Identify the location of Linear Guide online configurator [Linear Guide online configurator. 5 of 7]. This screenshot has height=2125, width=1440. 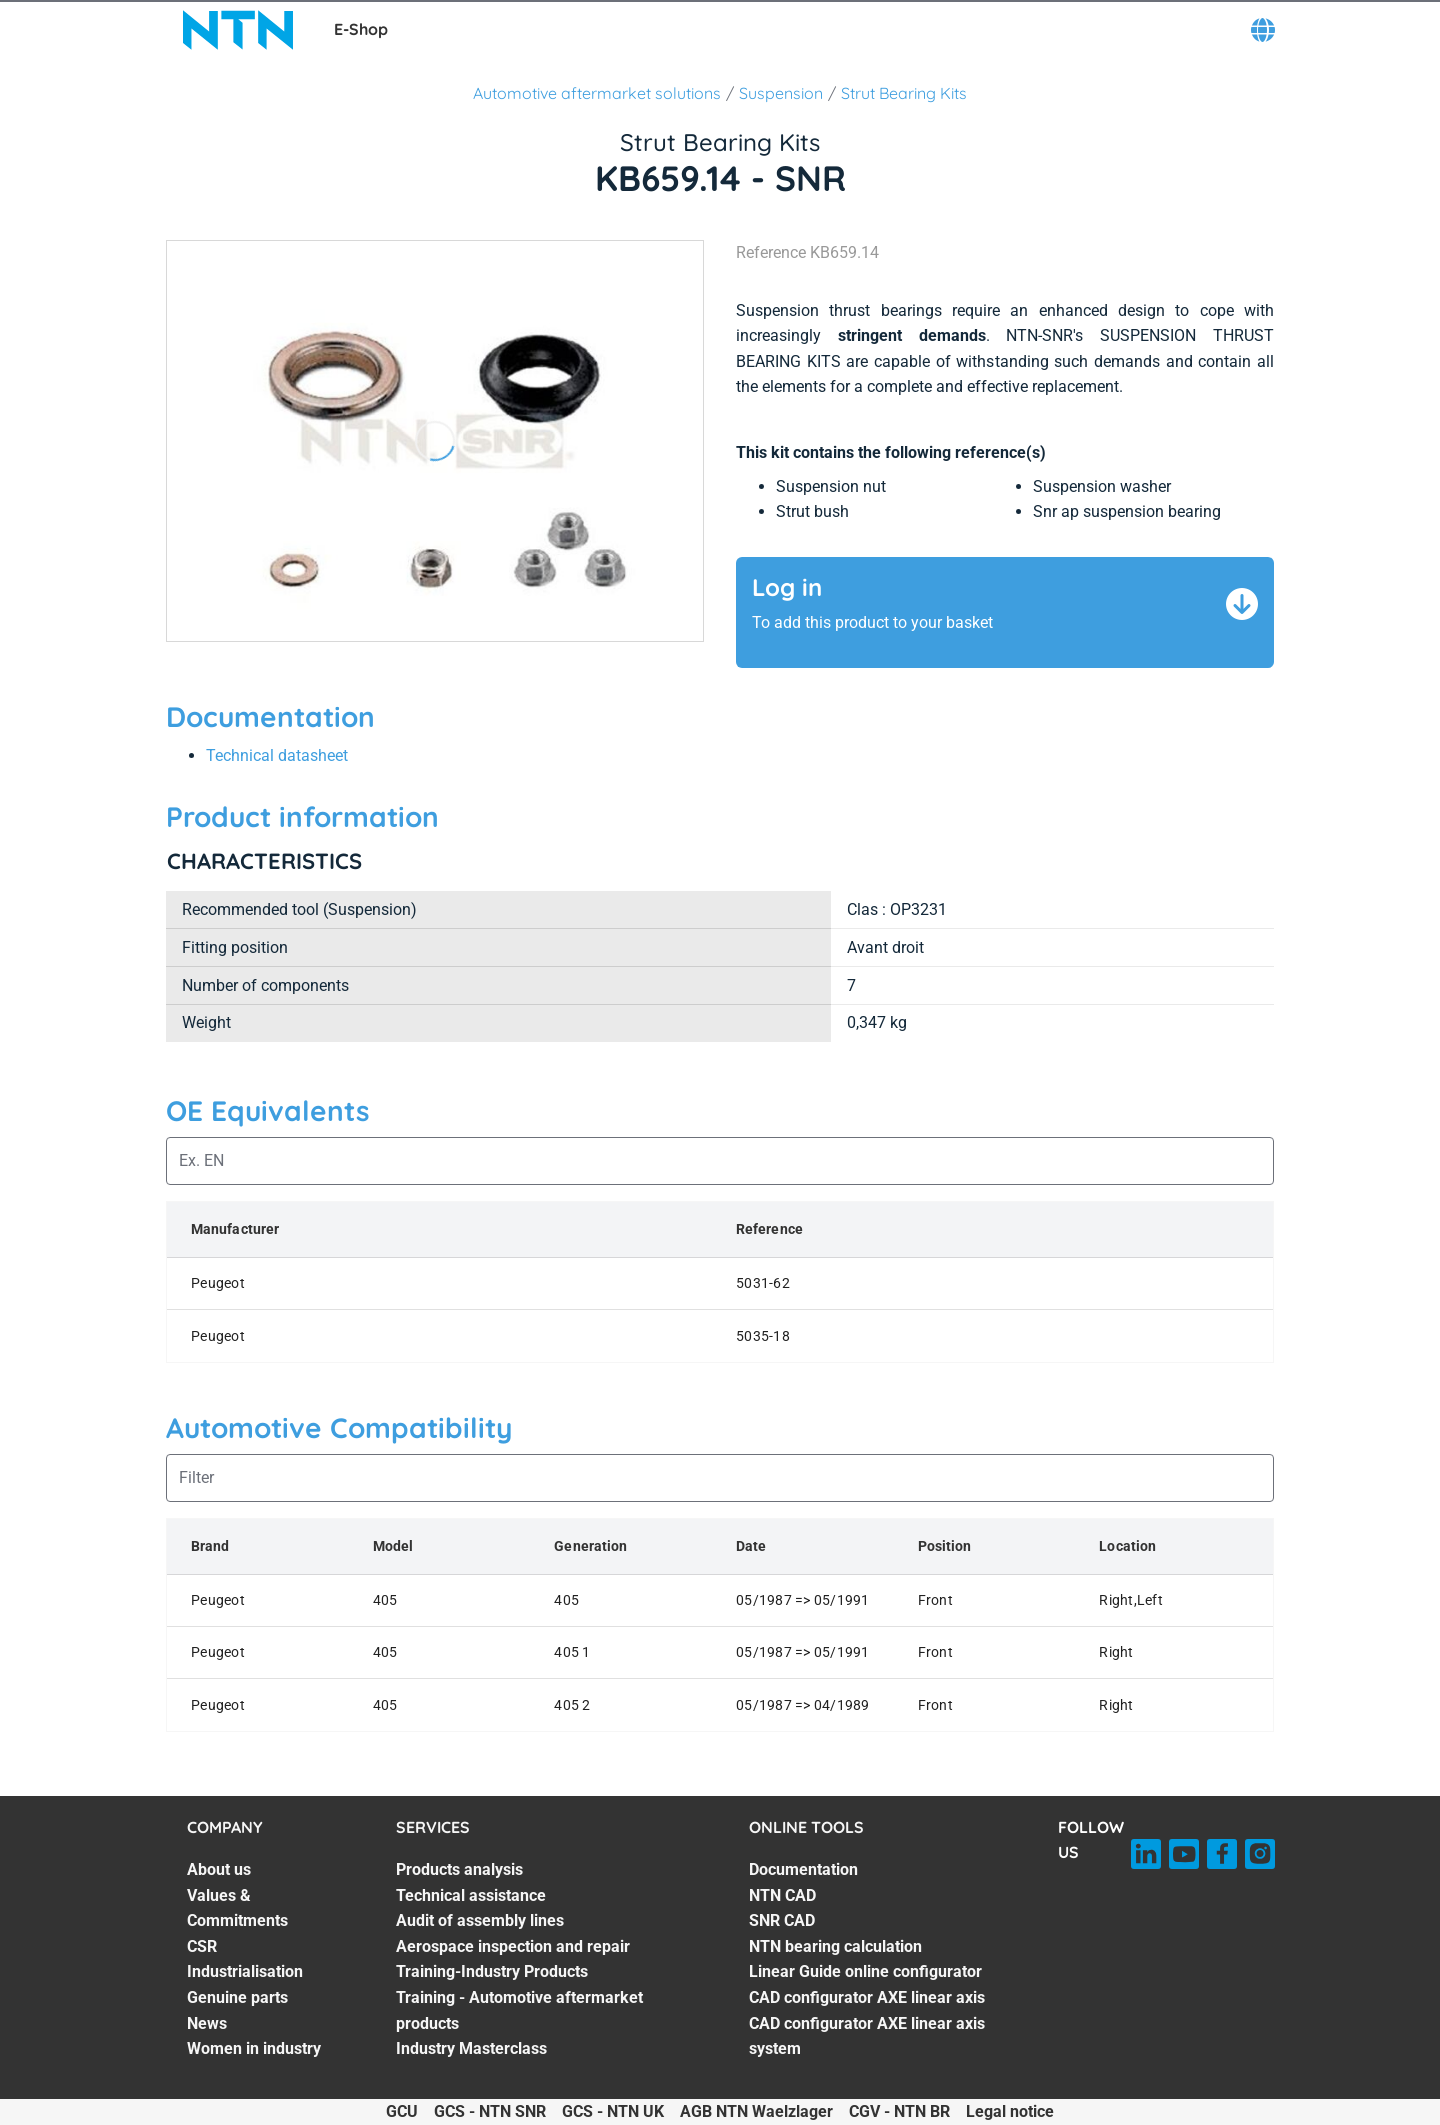
(865, 1971).